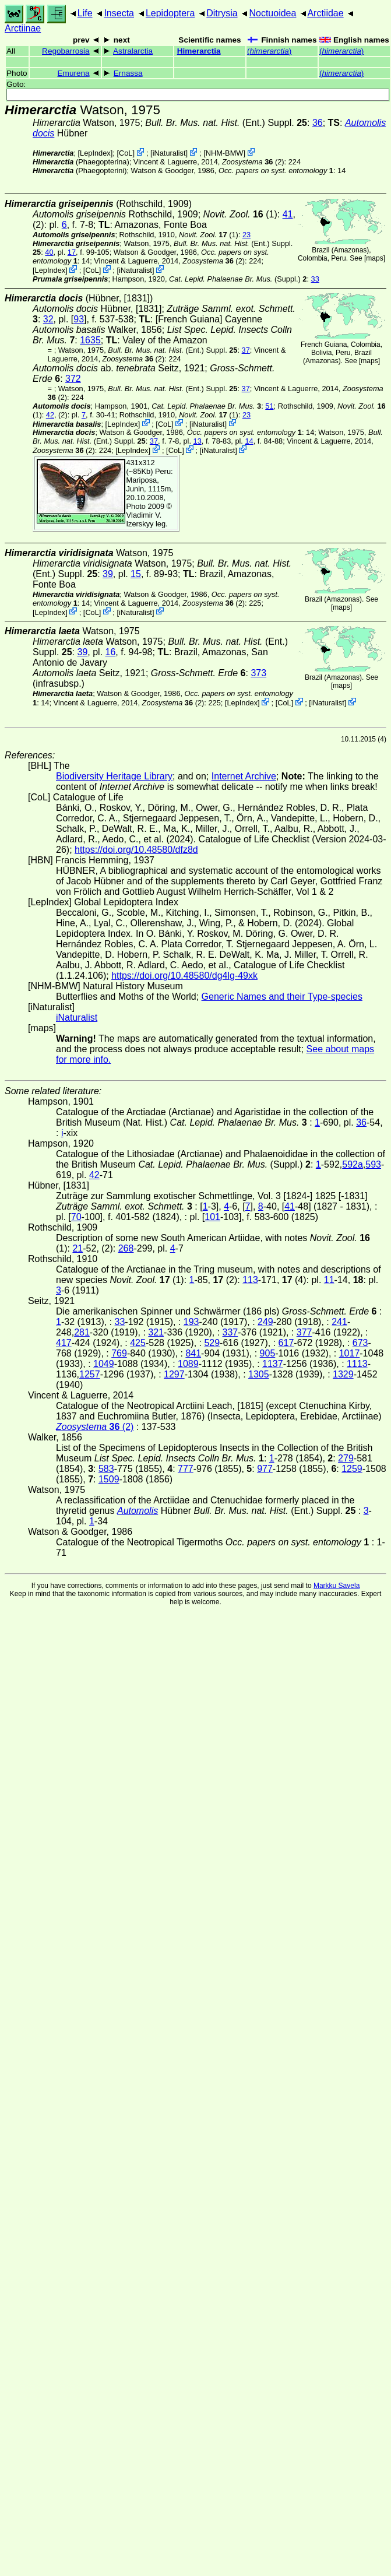 This screenshot has height=2576, width=391. What do you see at coordinates (349, 1353) in the screenshot?
I see `1017` at bounding box center [349, 1353].